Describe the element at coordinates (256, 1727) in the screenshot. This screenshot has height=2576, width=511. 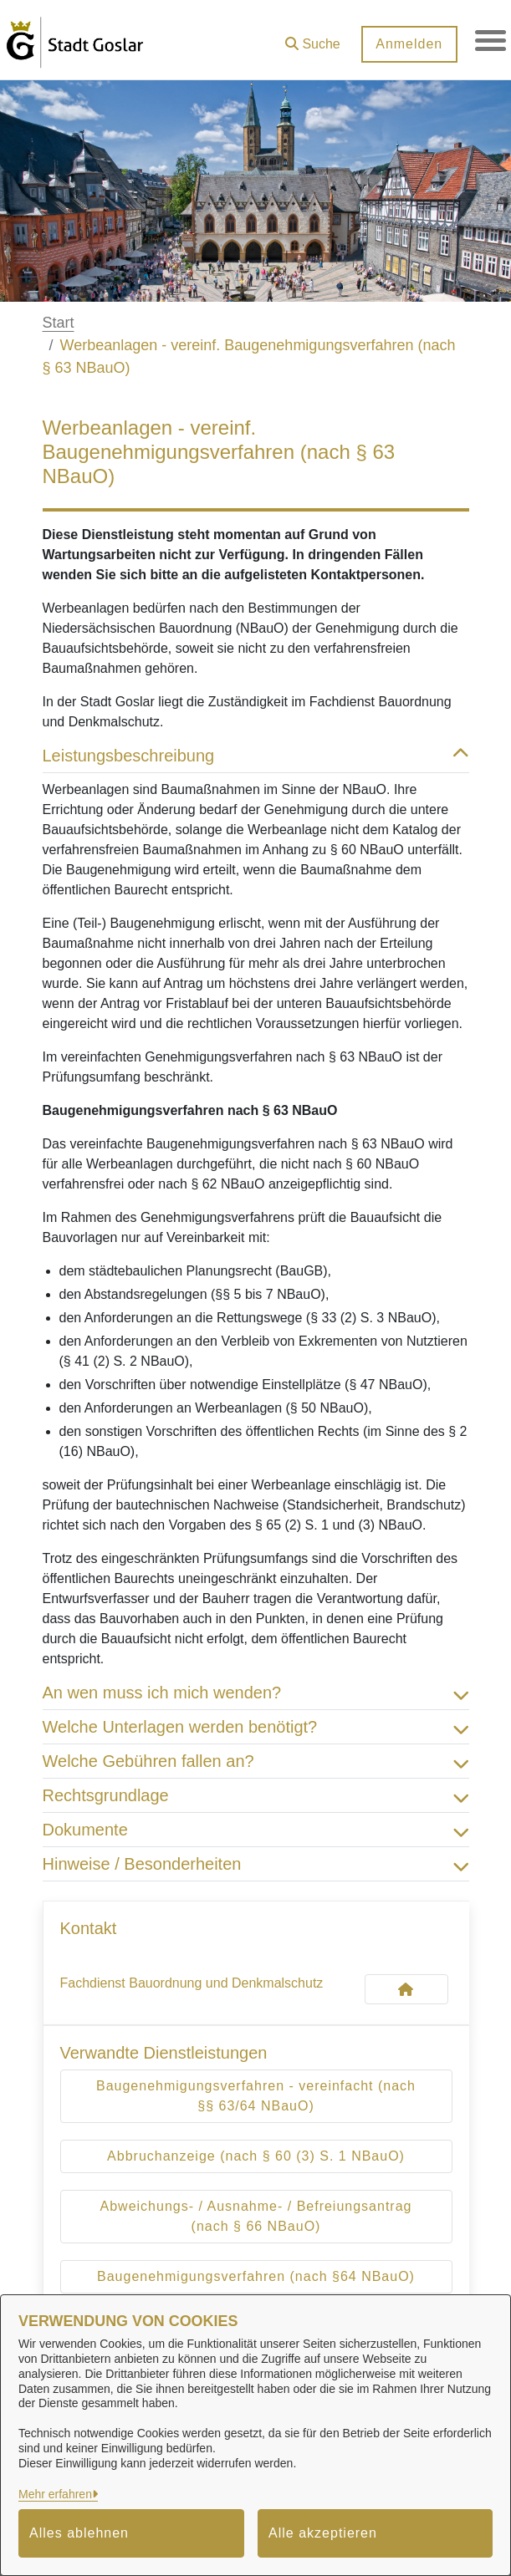
I see `Welche Unterlagen werden benötigt? [button]` at that location.